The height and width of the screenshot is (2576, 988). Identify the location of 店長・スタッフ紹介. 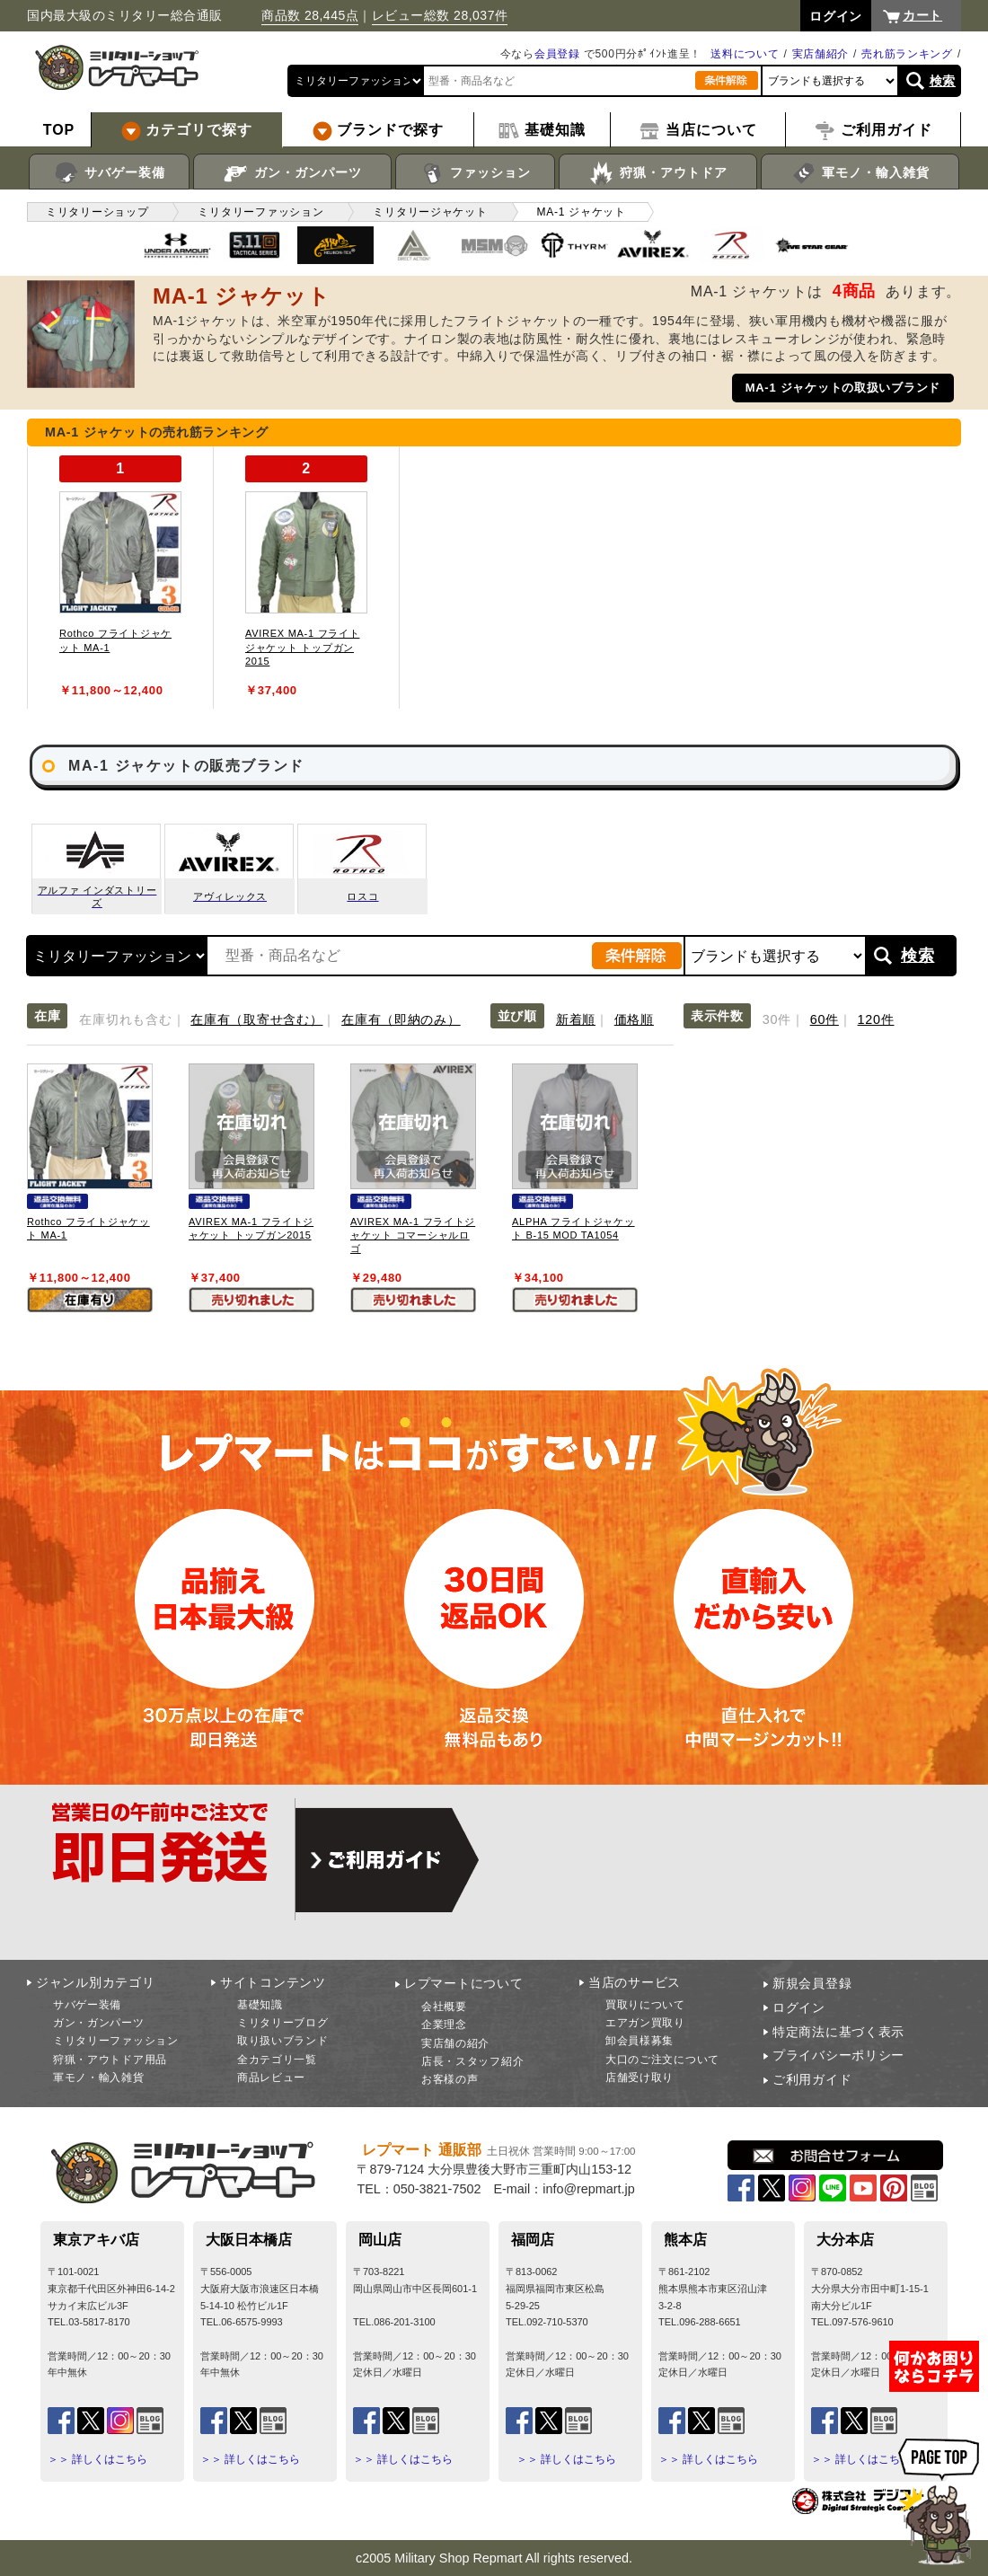
(472, 2061).